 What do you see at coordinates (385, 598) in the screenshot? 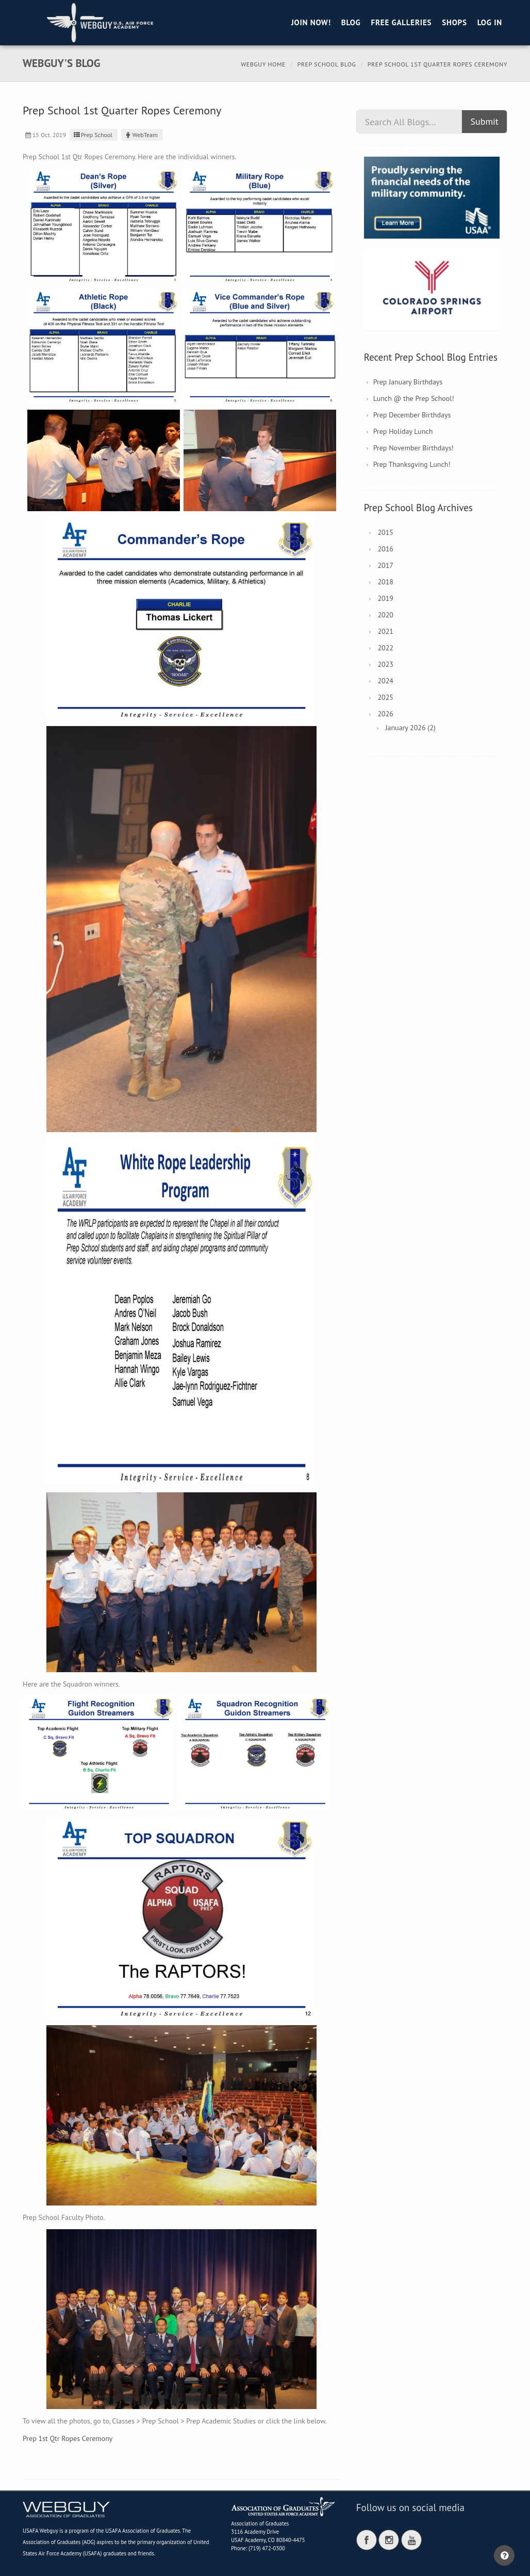
I see `2019` at bounding box center [385, 598].